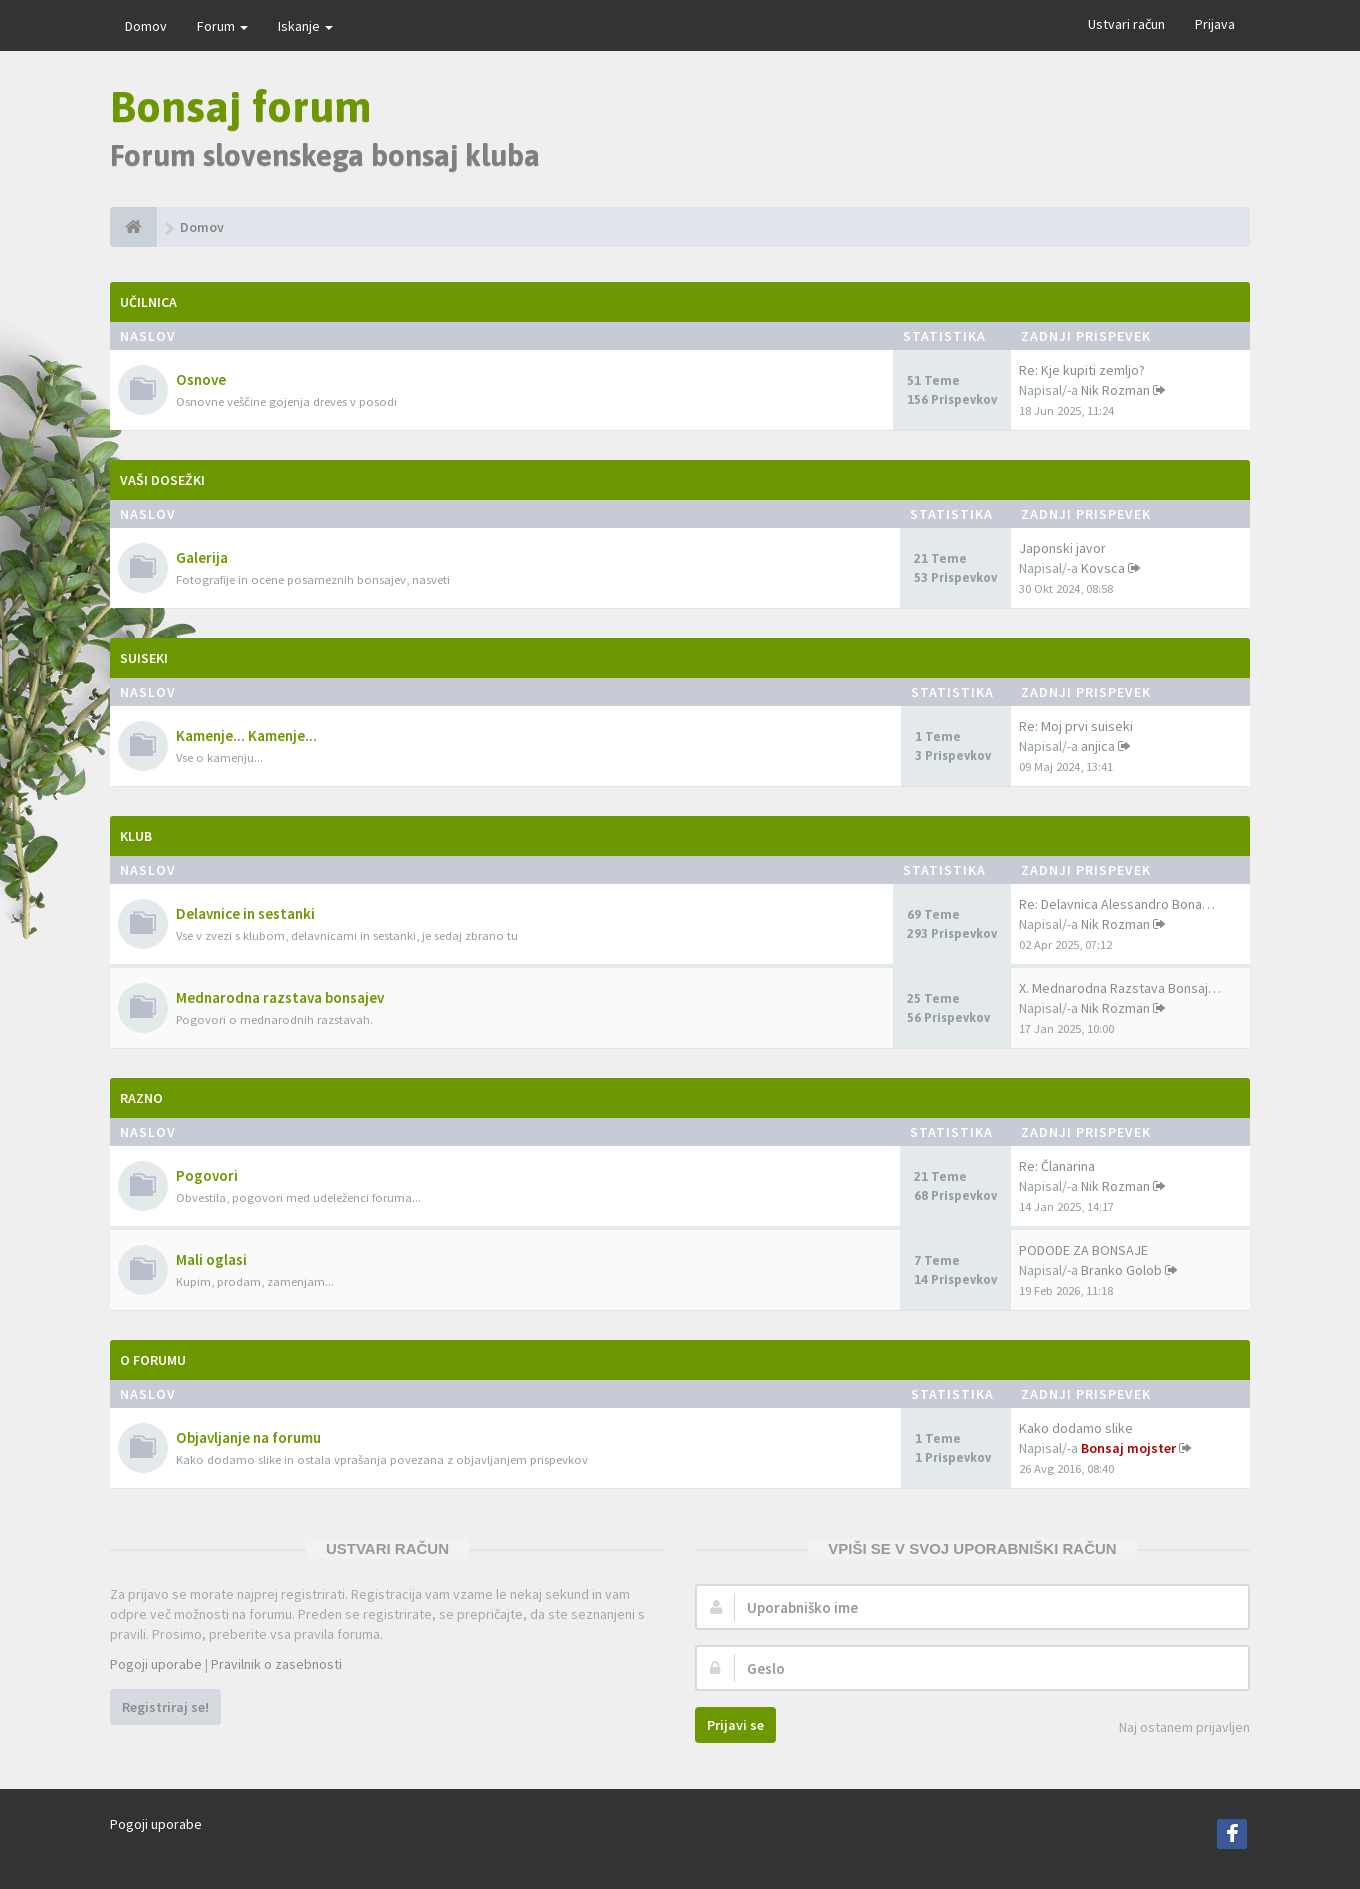 The width and height of the screenshot is (1360, 1889). Describe the element at coordinates (1076, 1428) in the screenshot. I see `Kako dodamo slike` at that location.